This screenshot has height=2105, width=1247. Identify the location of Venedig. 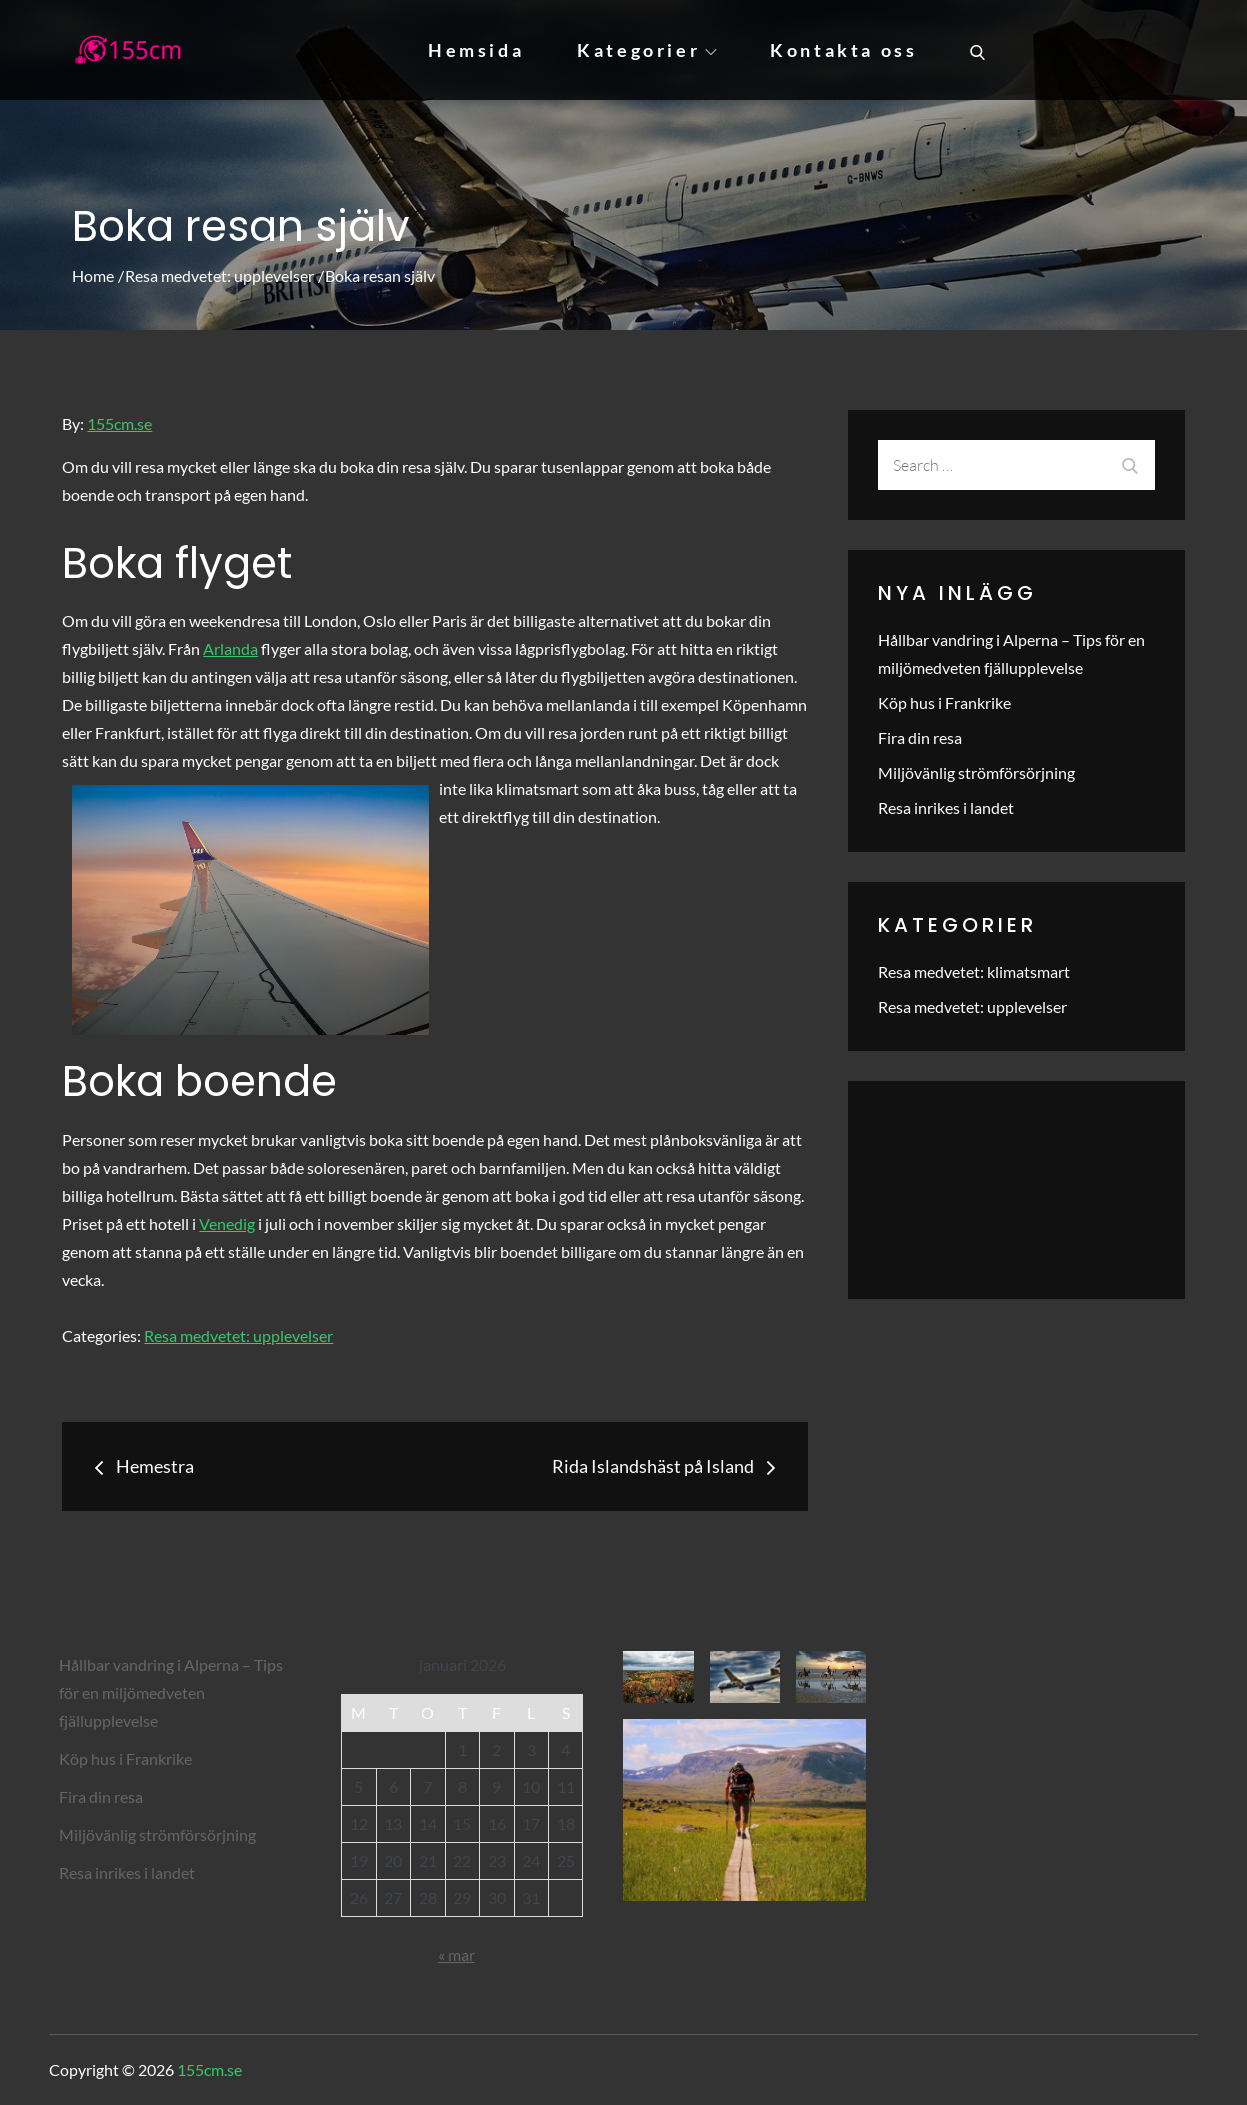
(227, 1223).